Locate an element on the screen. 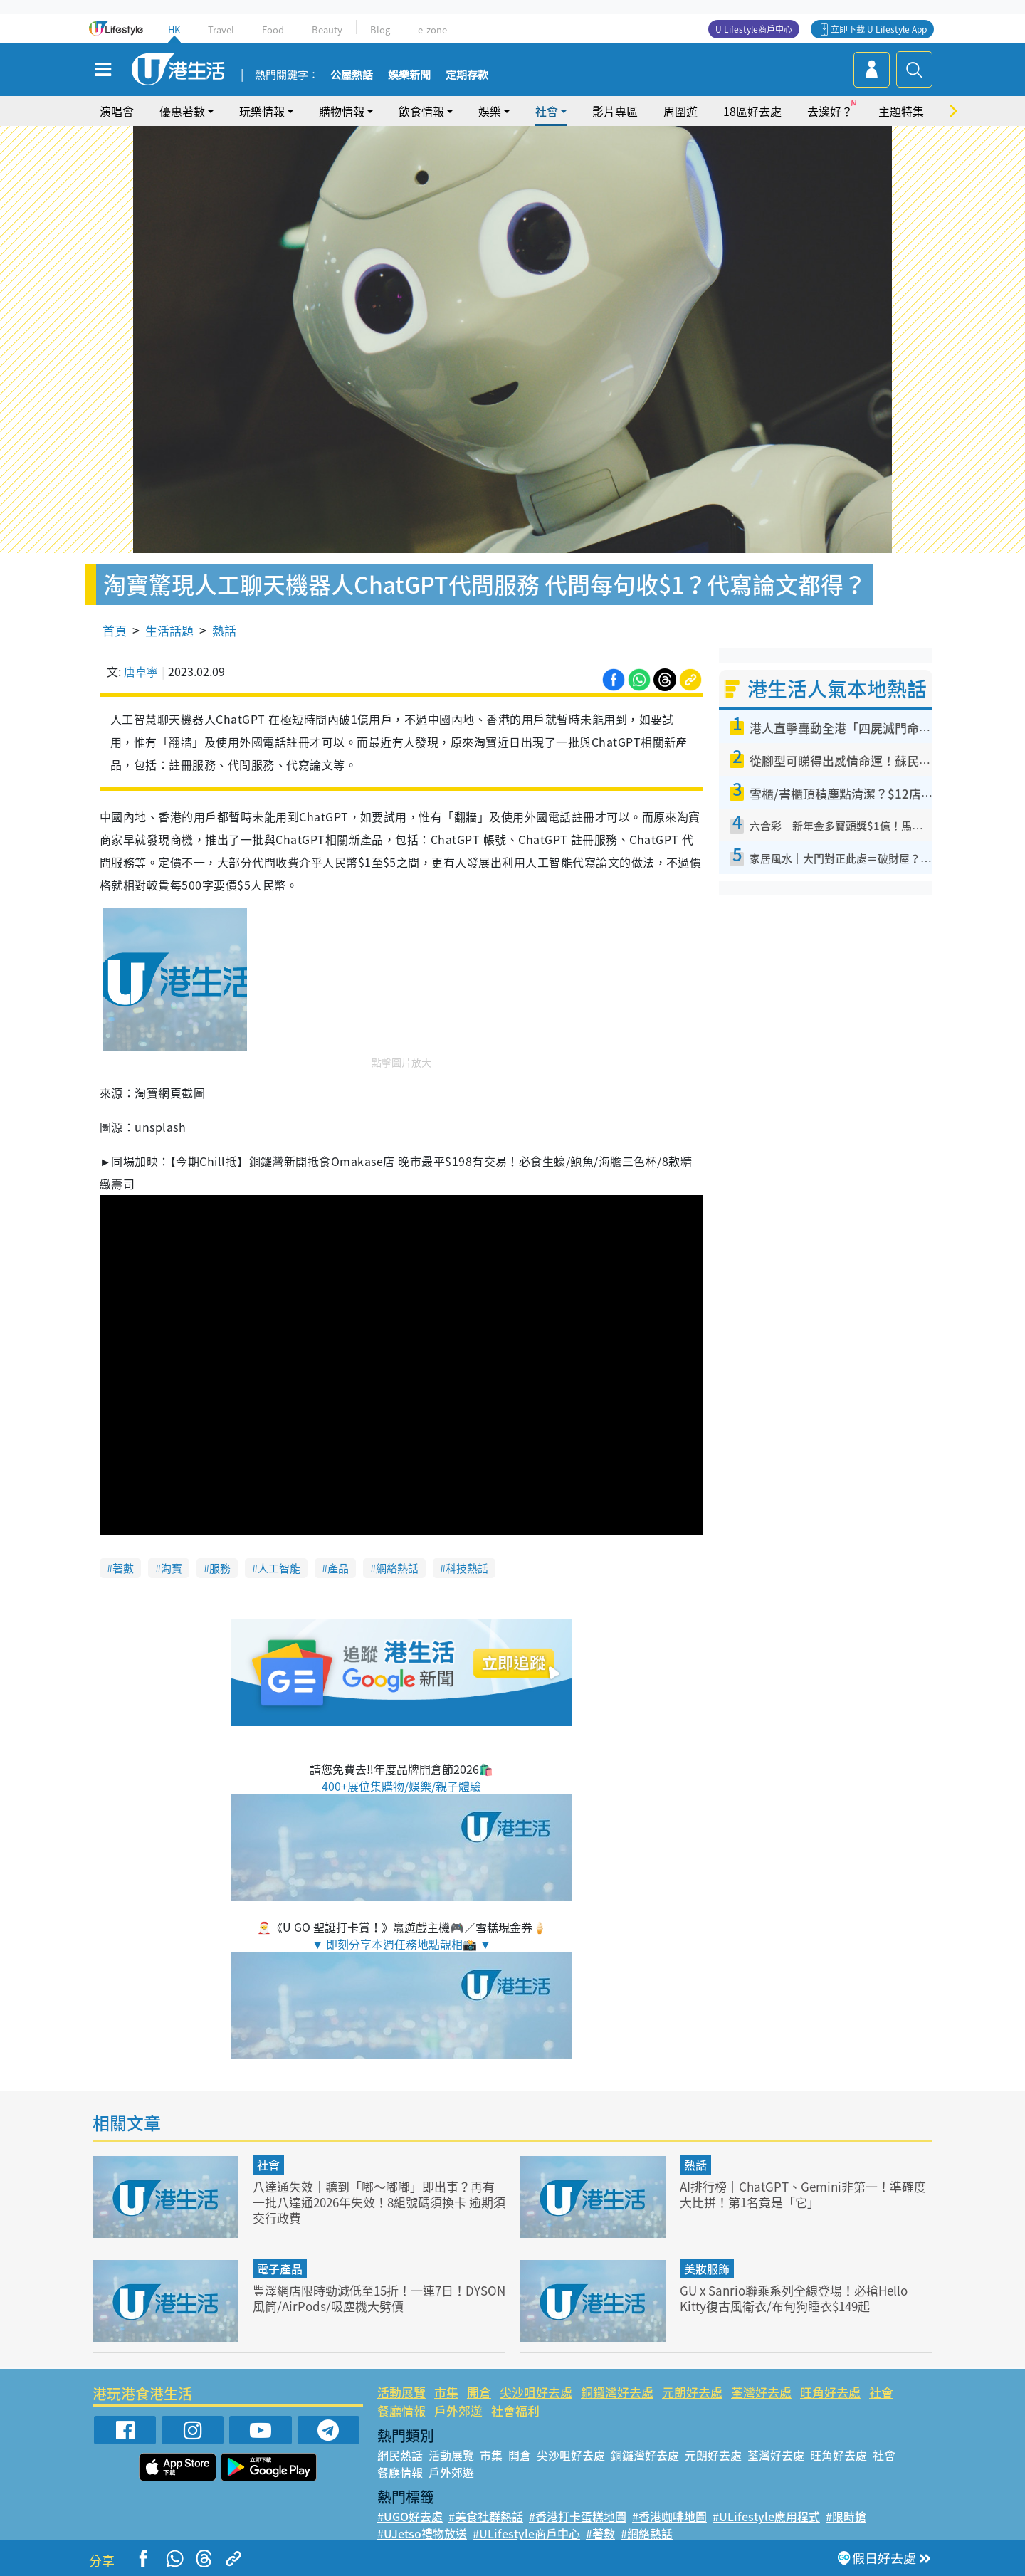 Image resolution: width=1025 pixels, height=2576 pixels. 元朗好去處 is located at coordinates (692, 2392).